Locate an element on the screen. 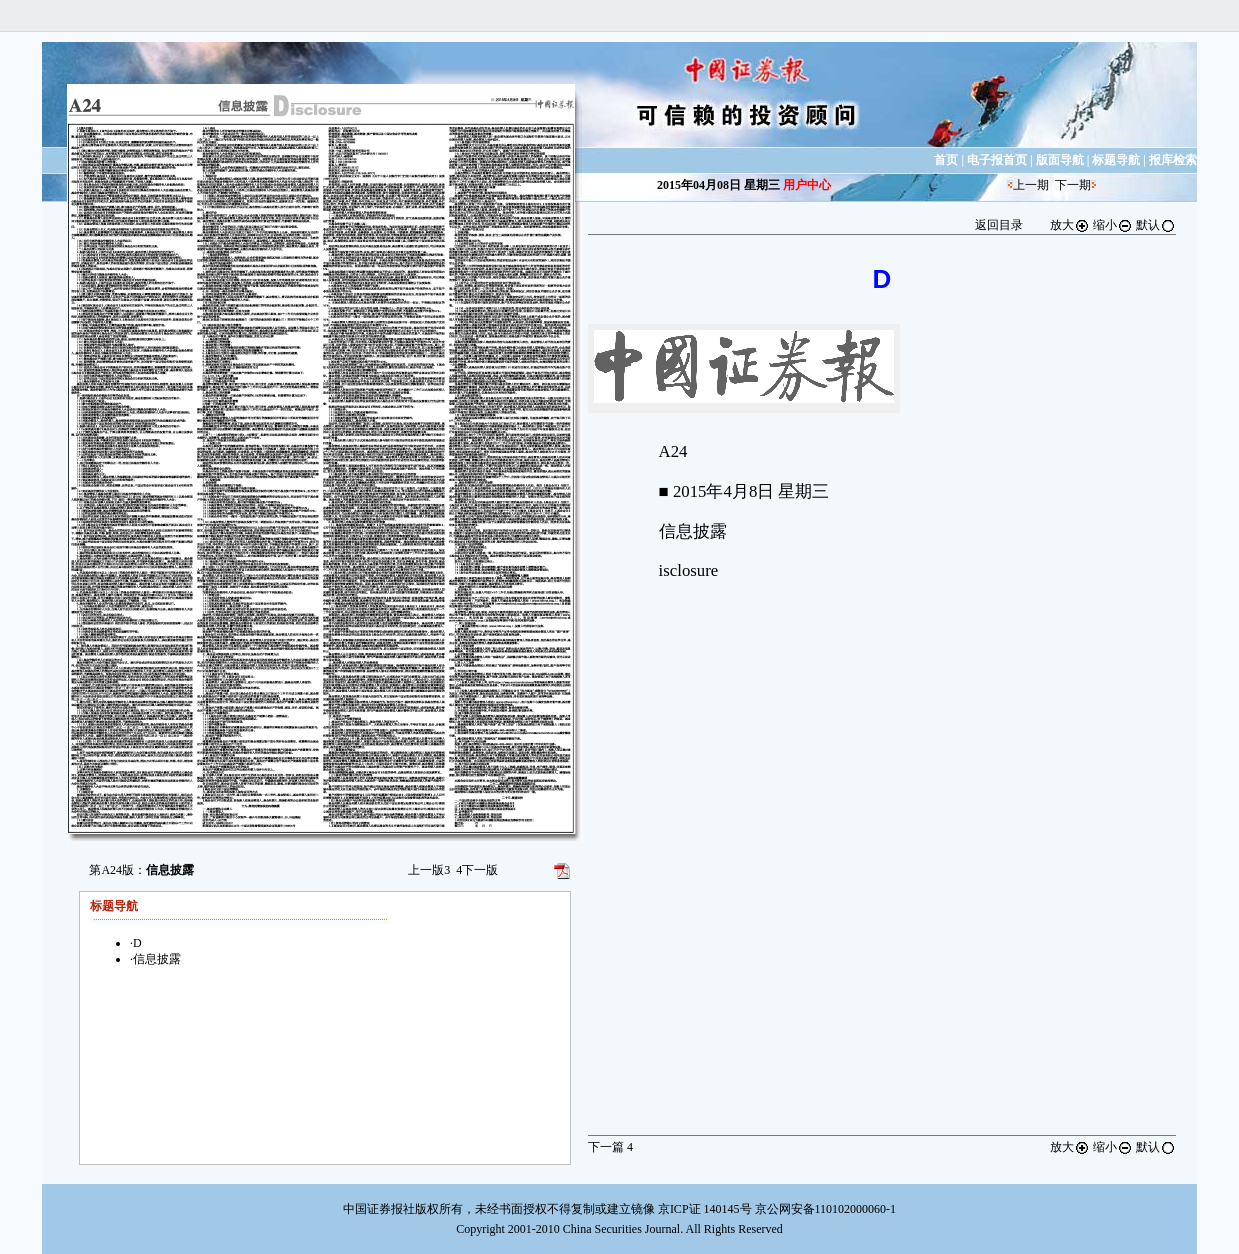 The height and width of the screenshot is (1254, 1239). 上一版 is located at coordinates (429, 870).